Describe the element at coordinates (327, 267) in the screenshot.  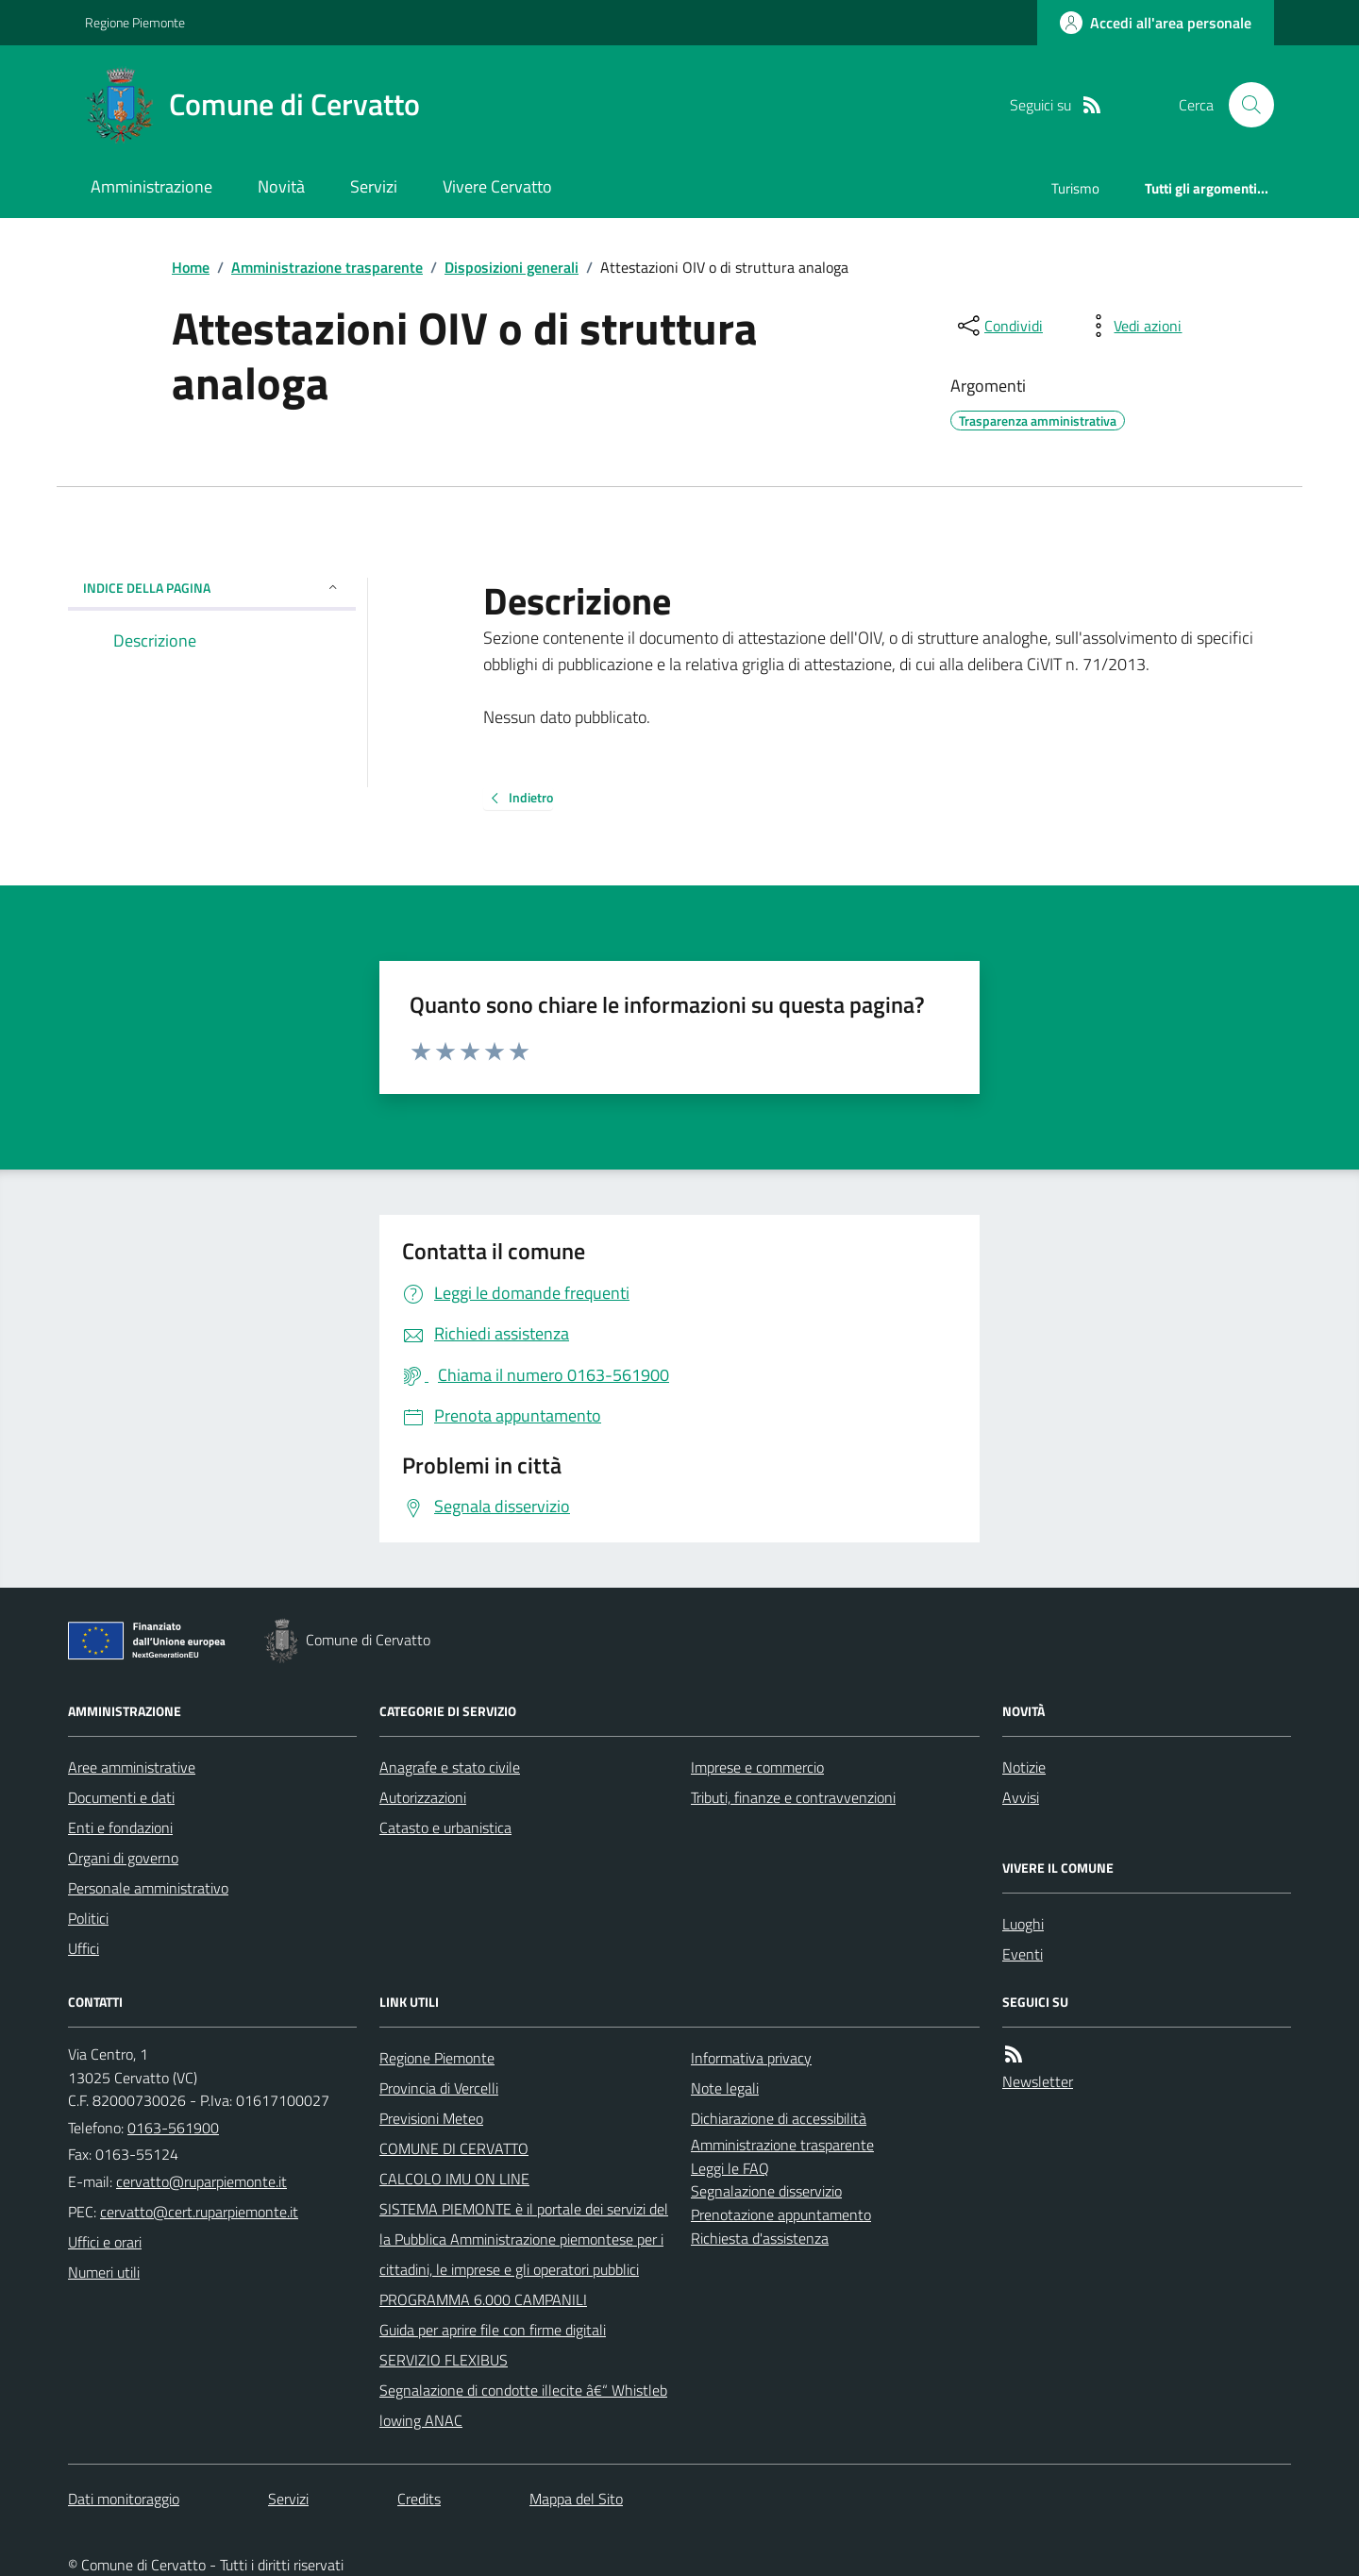
I see `Amministrazione trasparente` at that location.